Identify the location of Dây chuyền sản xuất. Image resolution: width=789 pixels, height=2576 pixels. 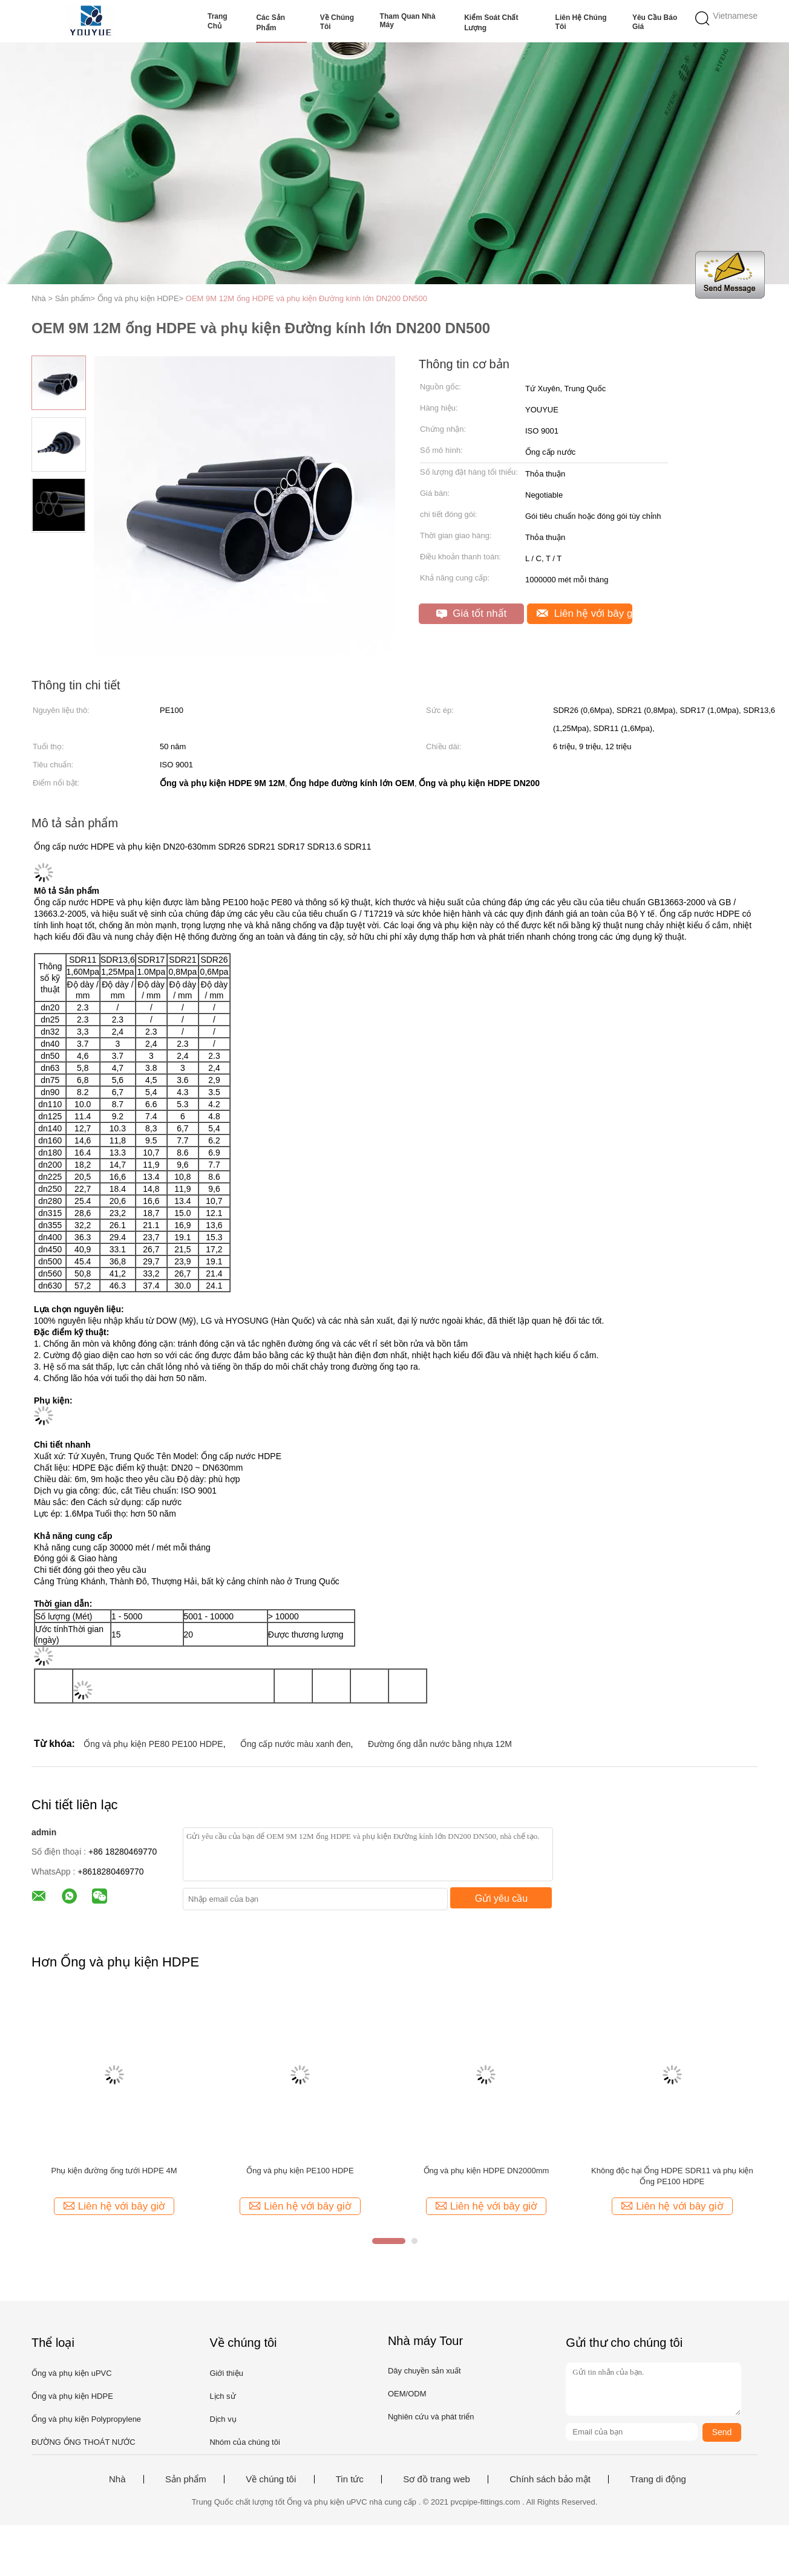
(424, 2370).